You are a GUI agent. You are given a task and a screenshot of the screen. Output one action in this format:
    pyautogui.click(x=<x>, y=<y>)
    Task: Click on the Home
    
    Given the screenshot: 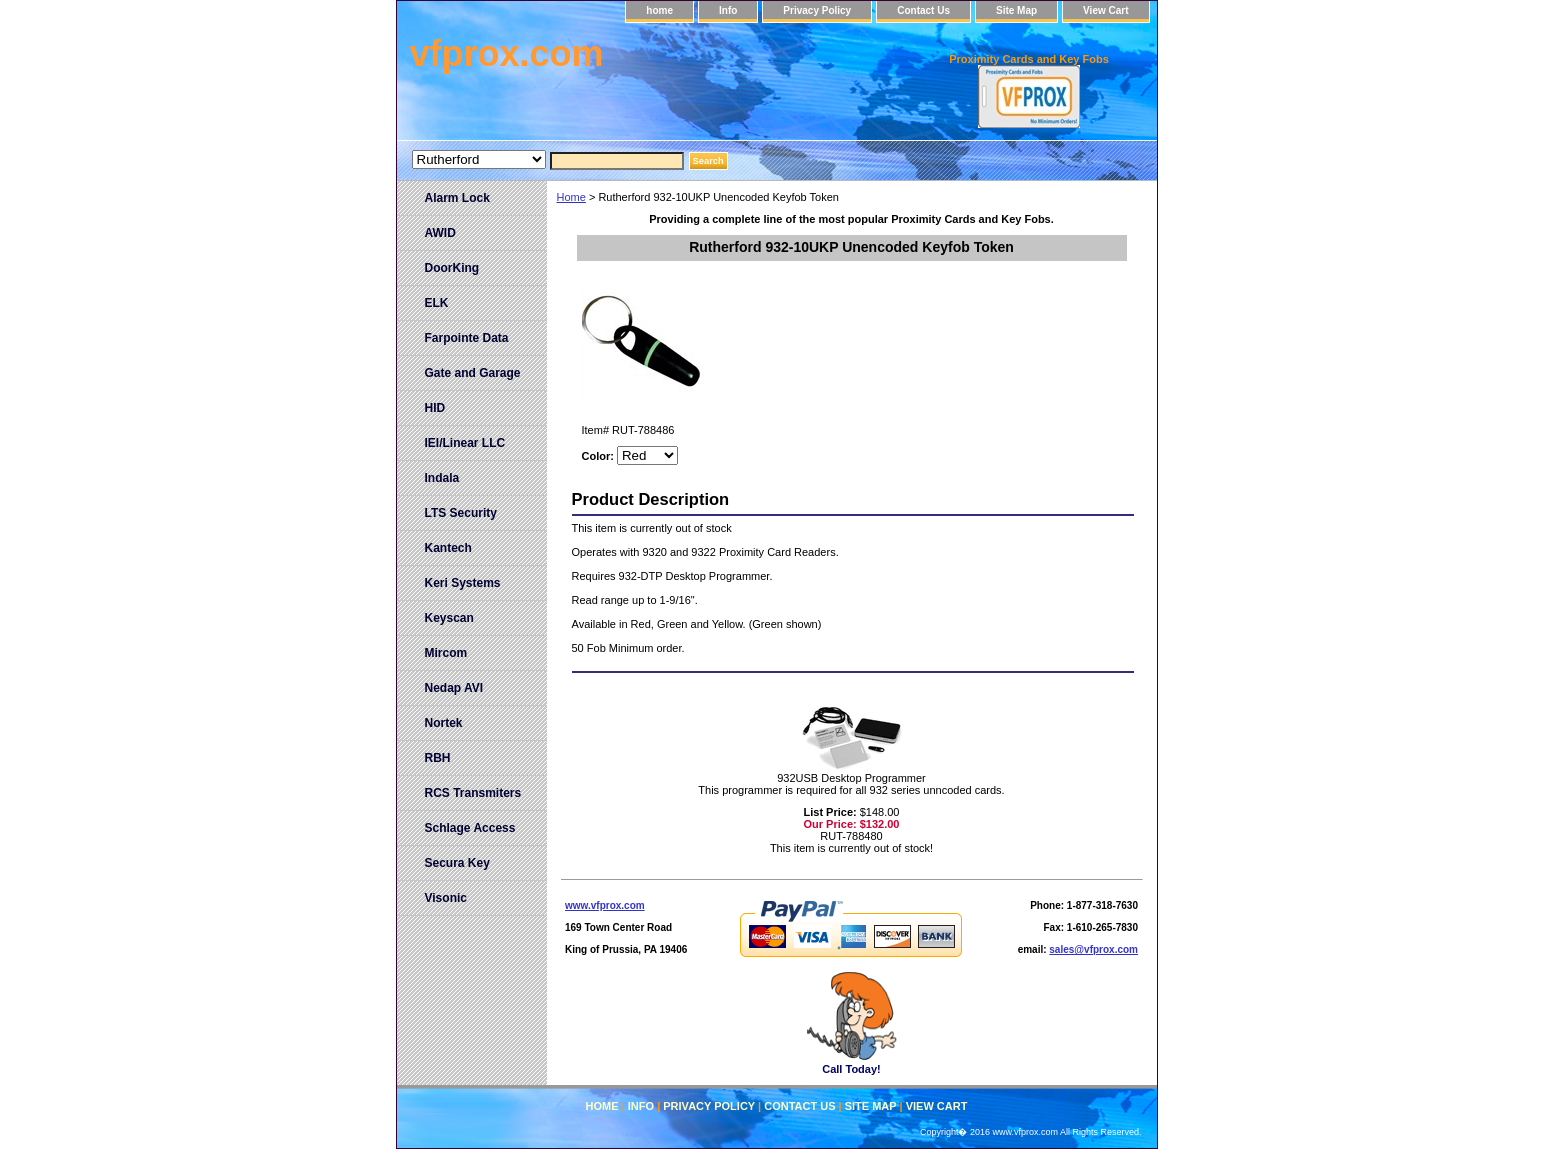 What is the action you would take?
    pyautogui.click(x=571, y=197)
    